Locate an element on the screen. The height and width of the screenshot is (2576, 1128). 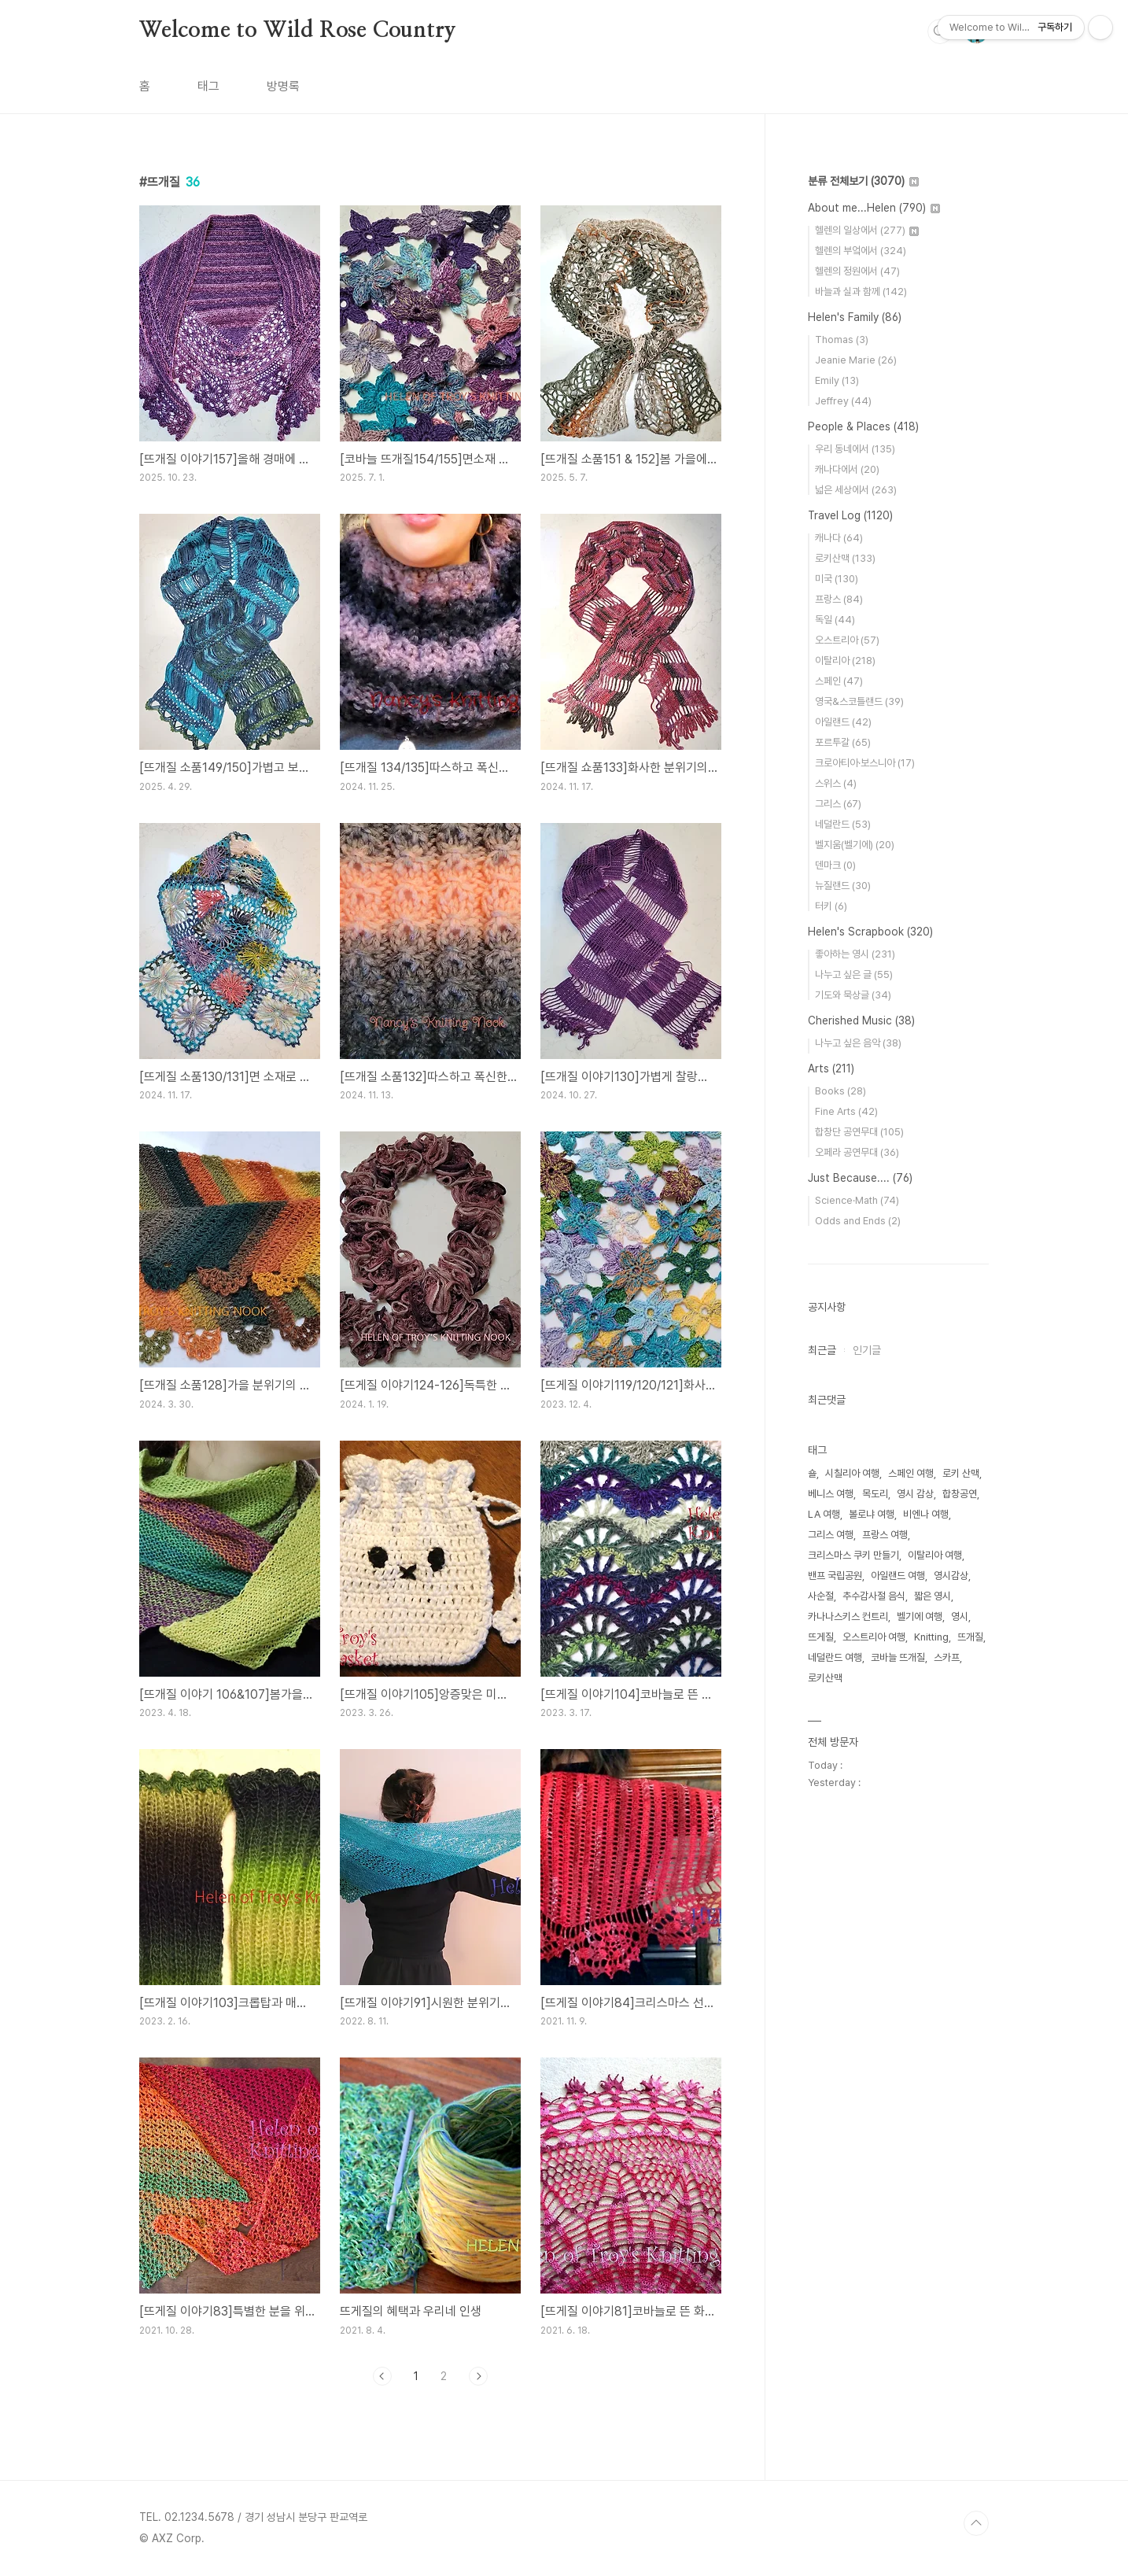
로키 산맥 is located at coordinates (960, 1473).